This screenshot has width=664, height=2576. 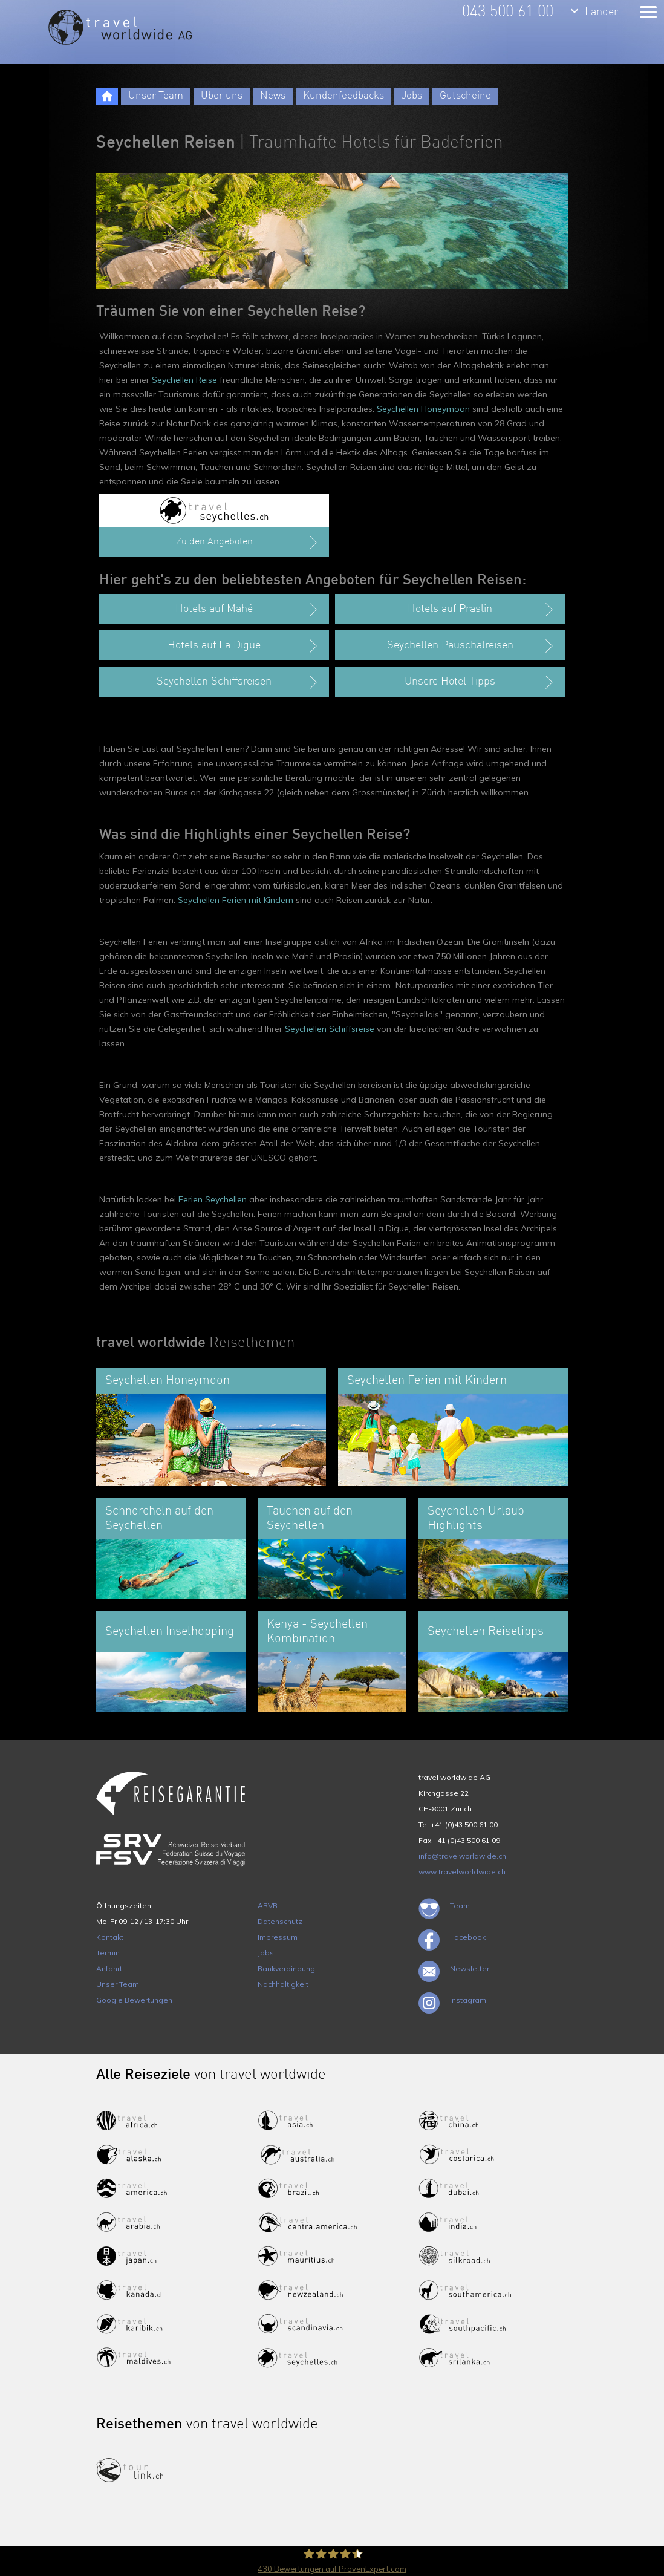 What do you see at coordinates (272, 96) in the screenshot?
I see `News` at bounding box center [272, 96].